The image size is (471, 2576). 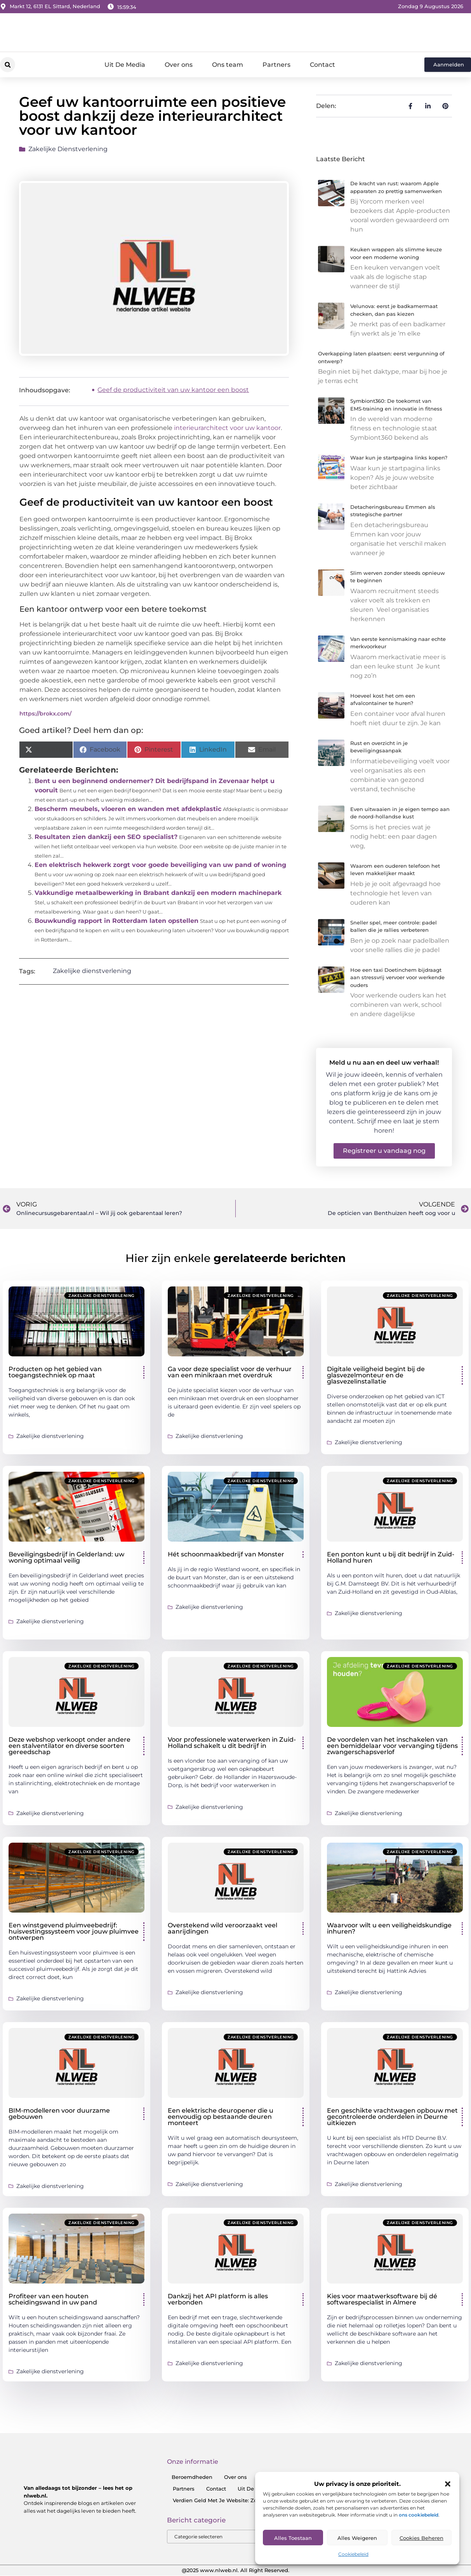 What do you see at coordinates (124, 64) in the screenshot?
I see `Uit De Media` at bounding box center [124, 64].